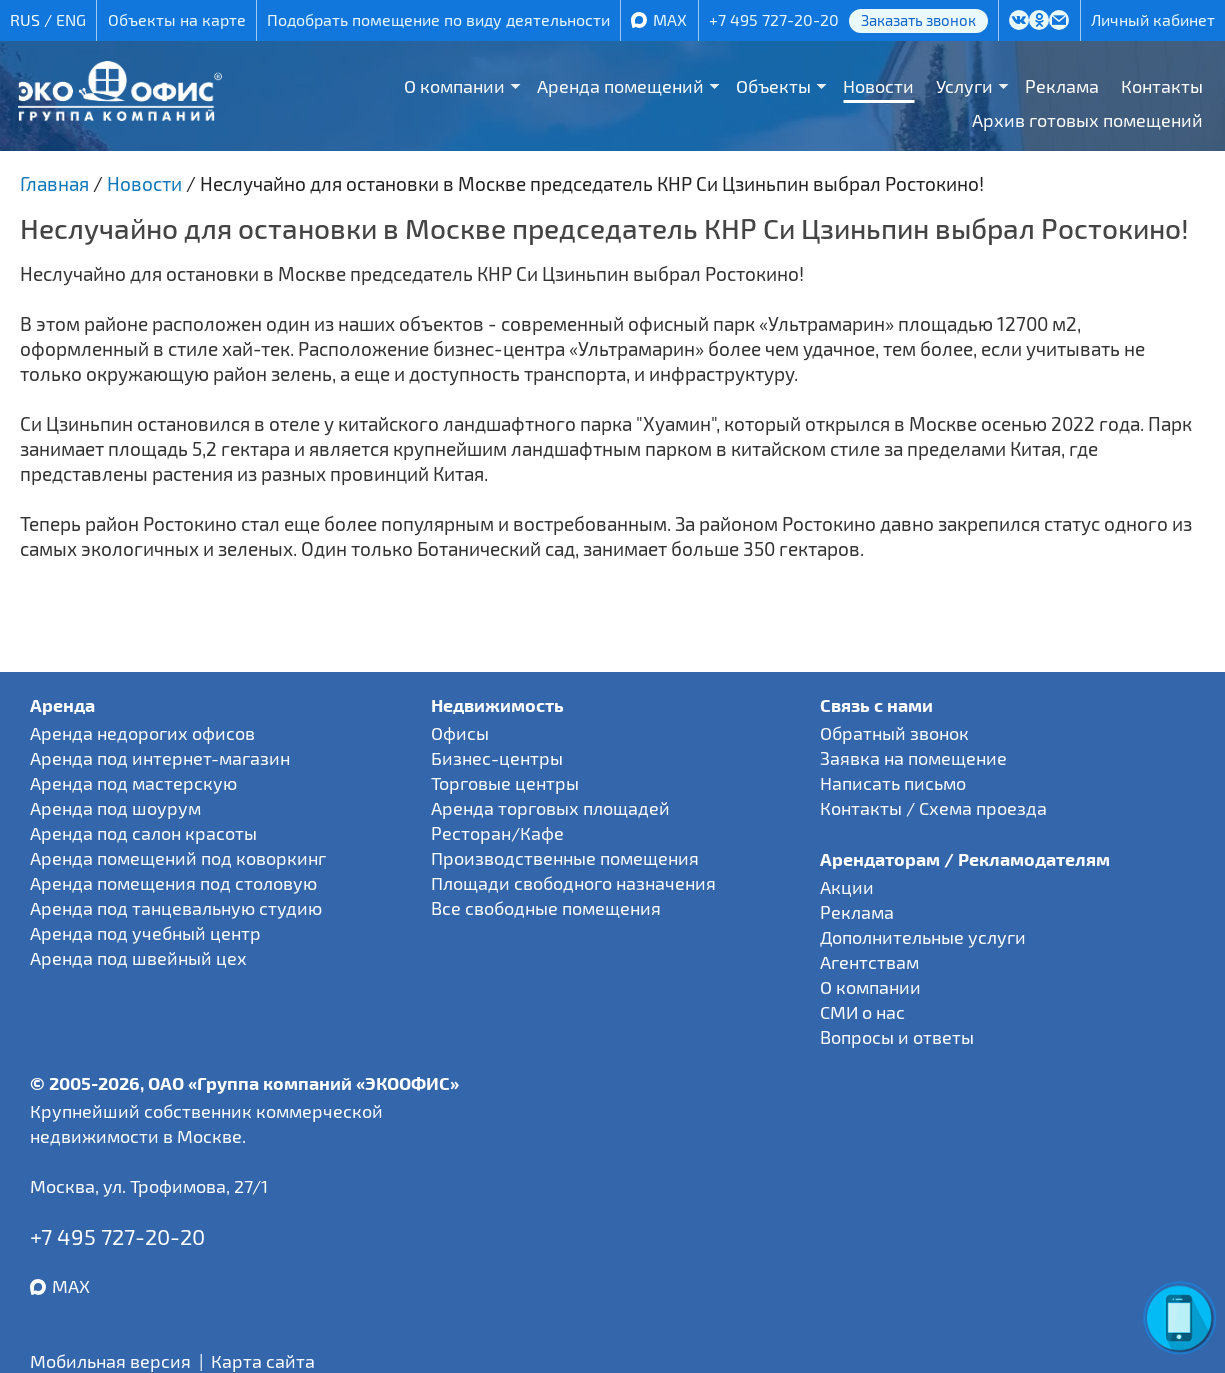 This screenshot has width=1225, height=1373. What do you see at coordinates (847, 887) in the screenshot?
I see `Акции` at bounding box center [847, 887].